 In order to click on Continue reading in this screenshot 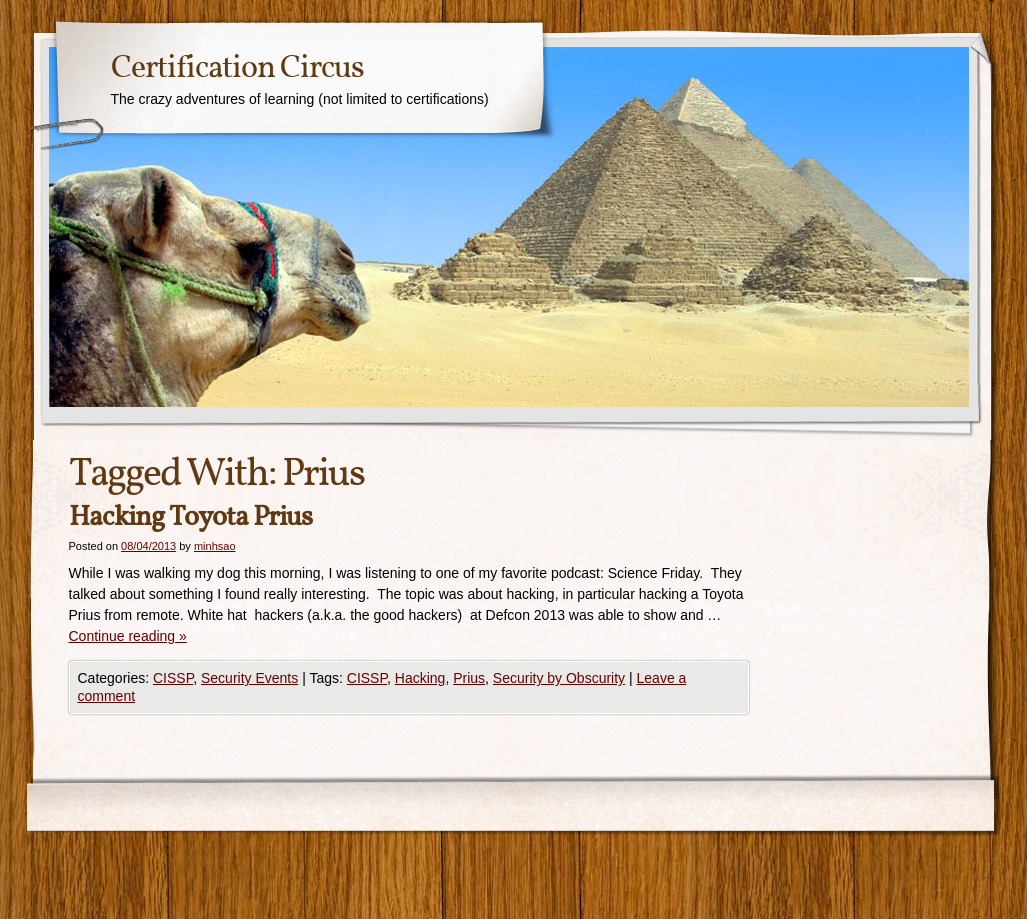, I will do `click(128, 636)`.